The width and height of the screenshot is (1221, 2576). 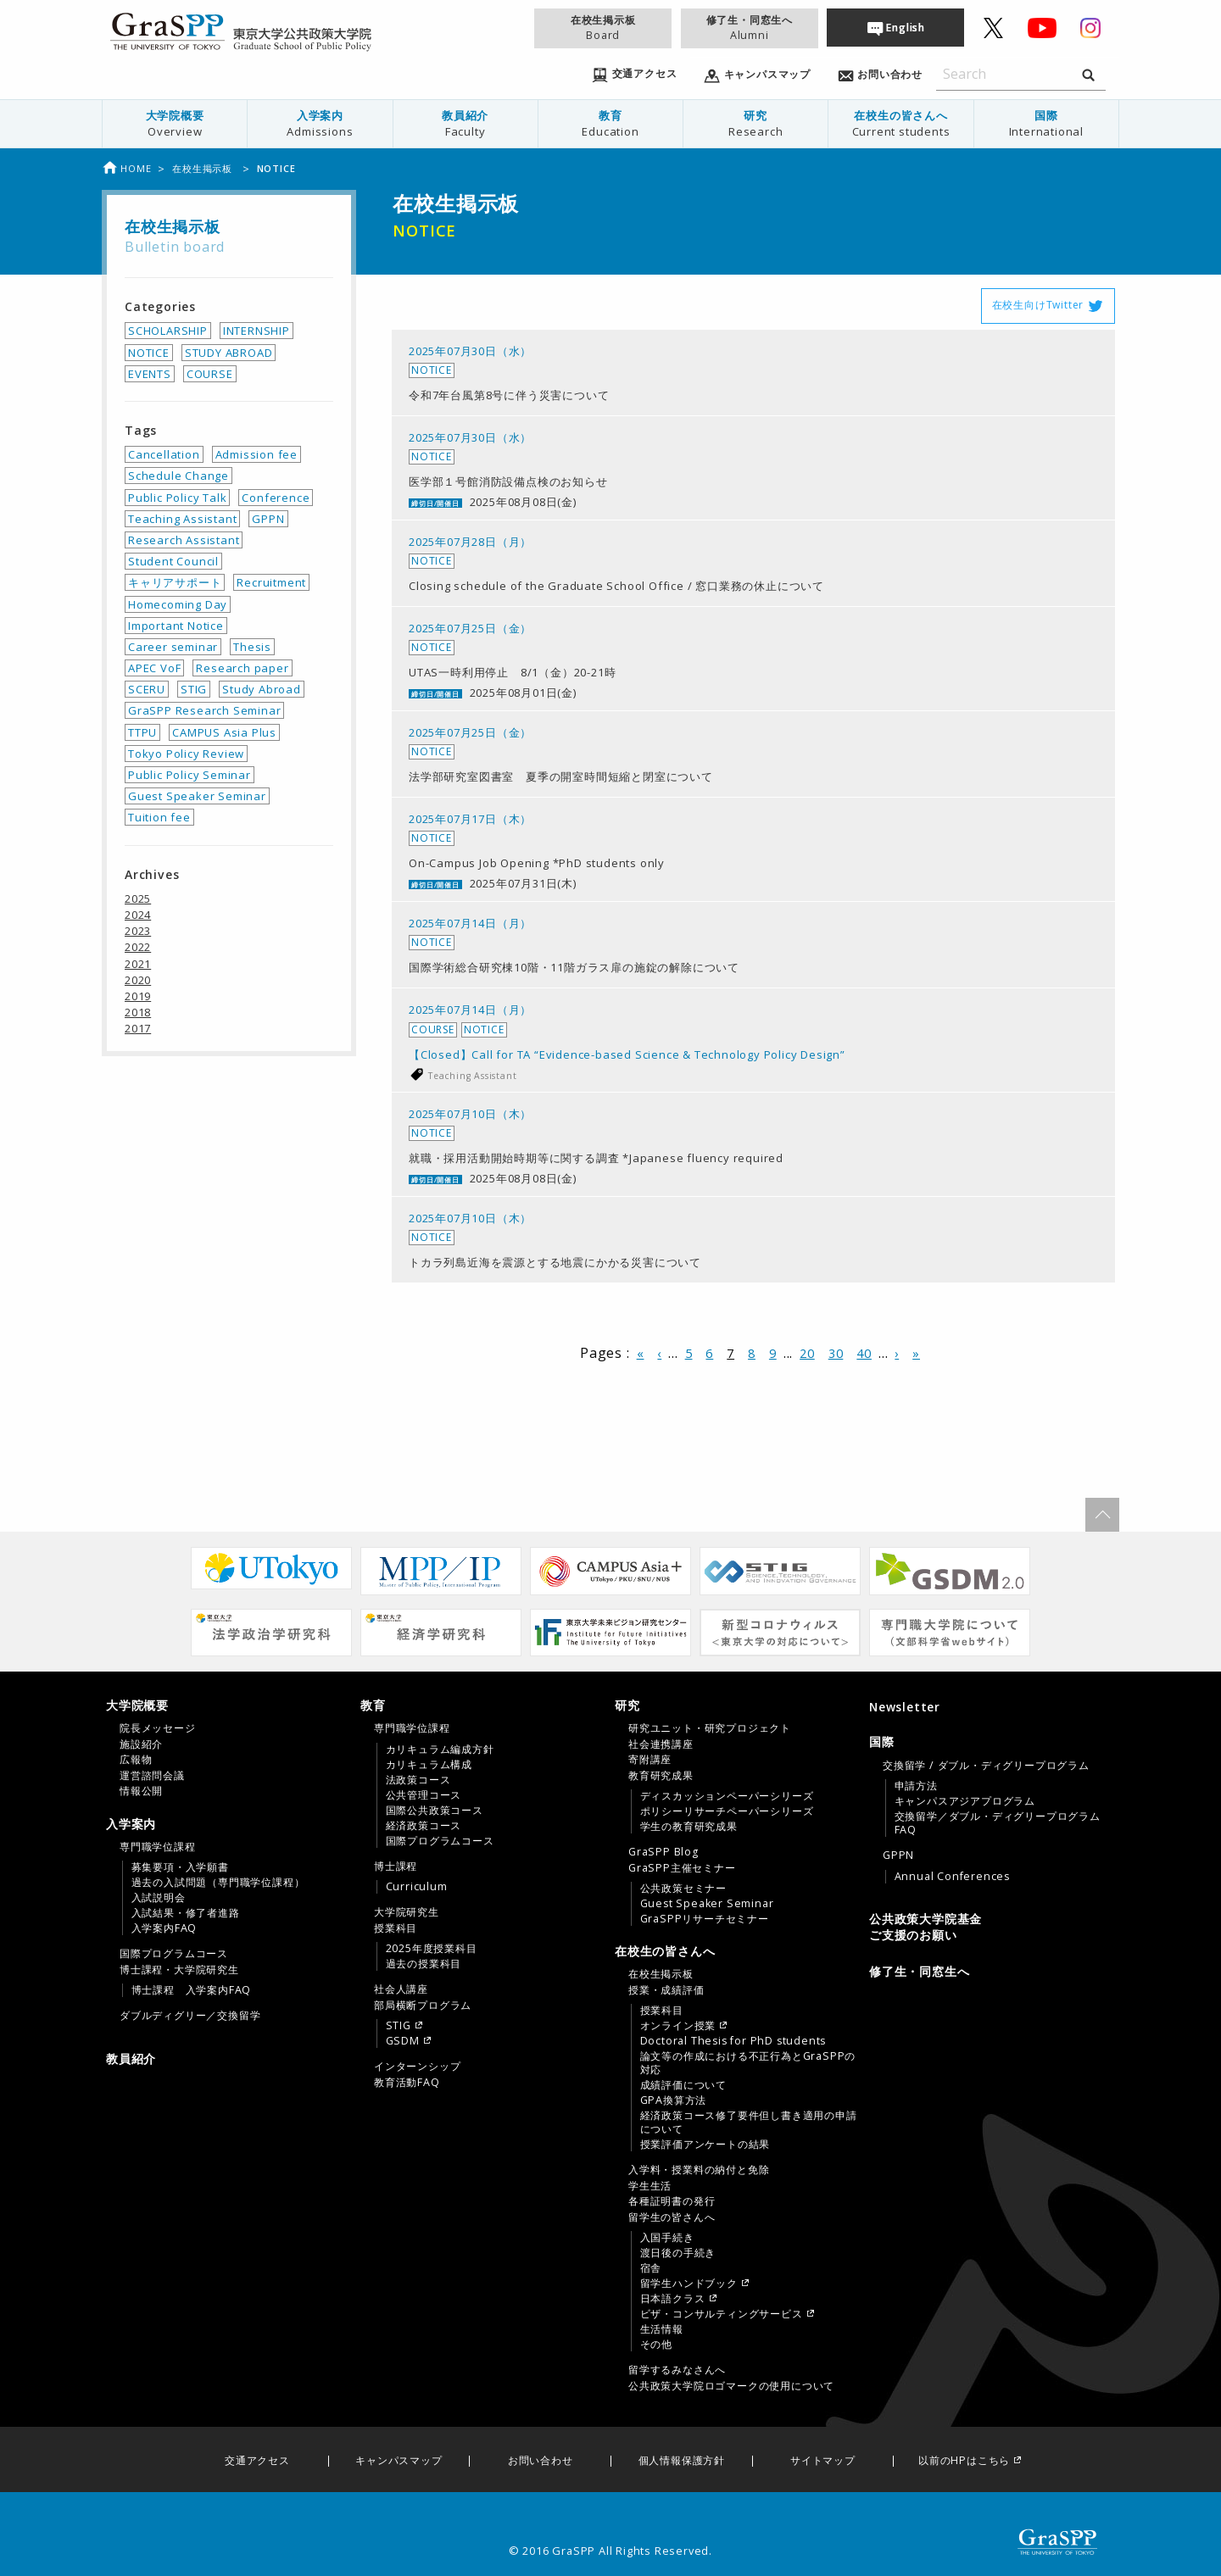 I want to click on Study Abroad, so click(x=261, y=689).